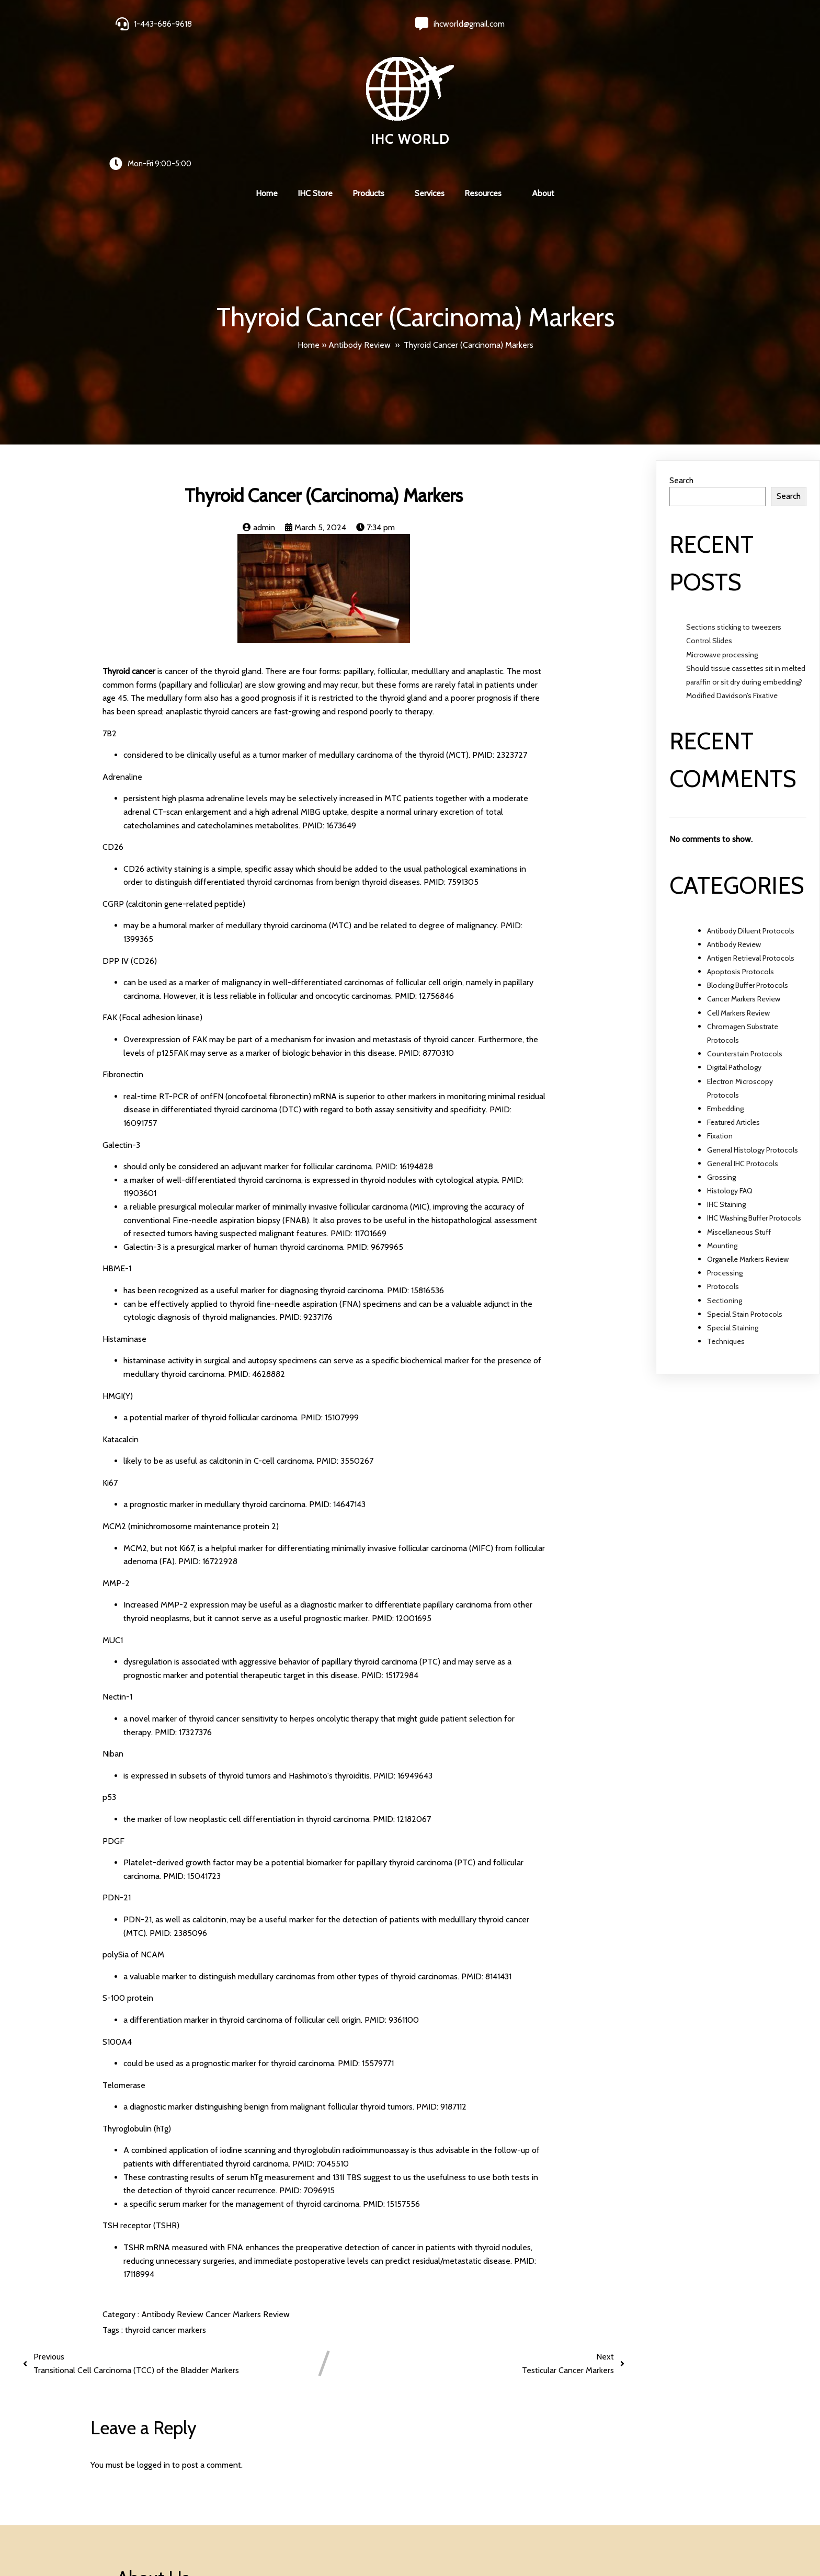 This screenshot has height=2576, width=820. What do you see at coordinates (307, 2062) in the screenshot?
I see `PMID: 7096915` at bounding box center [307, 2062].